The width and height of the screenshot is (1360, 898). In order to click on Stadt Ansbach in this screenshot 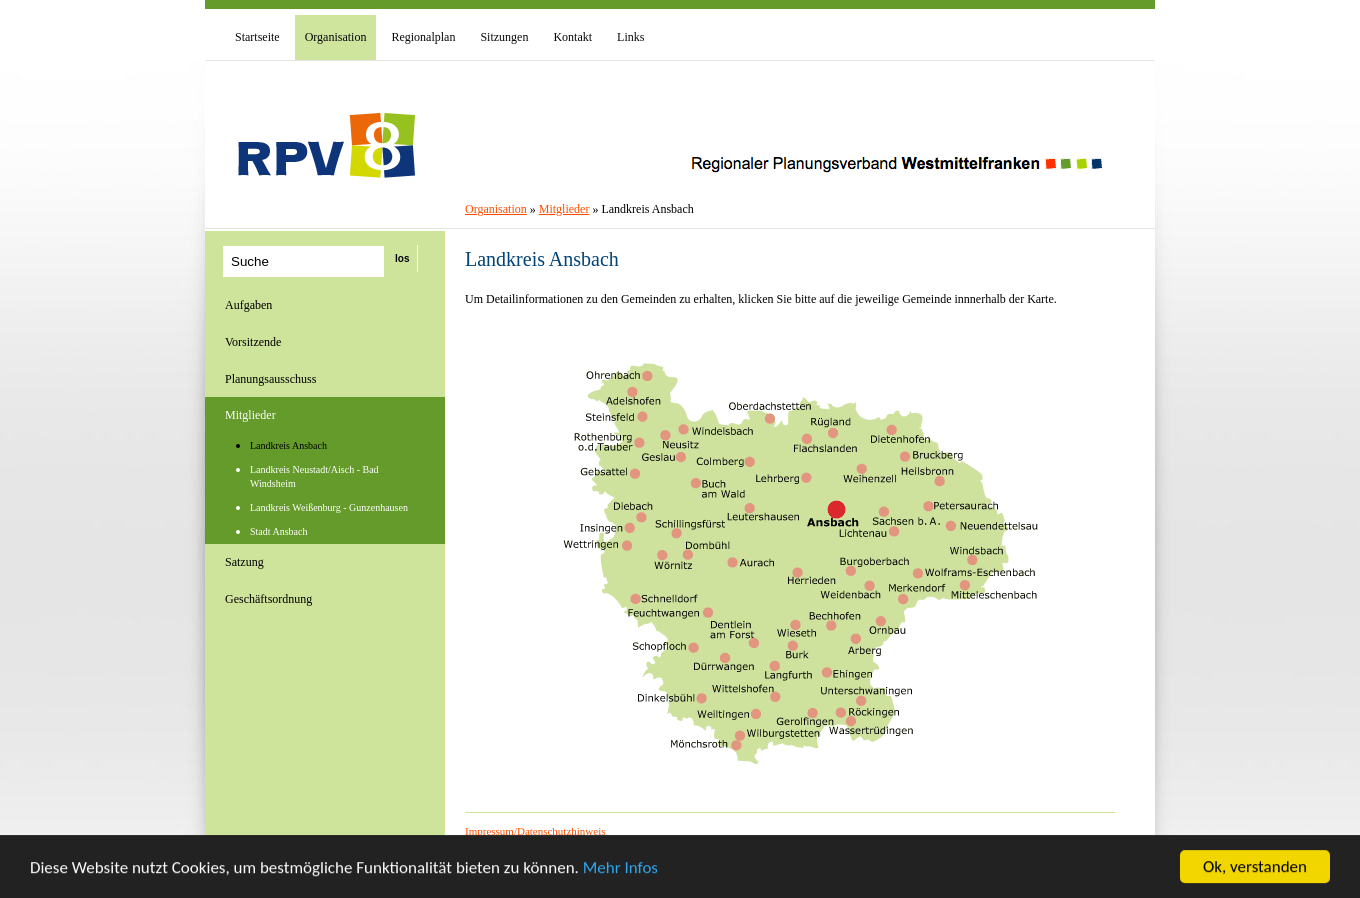, I will do `click(279, 531)`.